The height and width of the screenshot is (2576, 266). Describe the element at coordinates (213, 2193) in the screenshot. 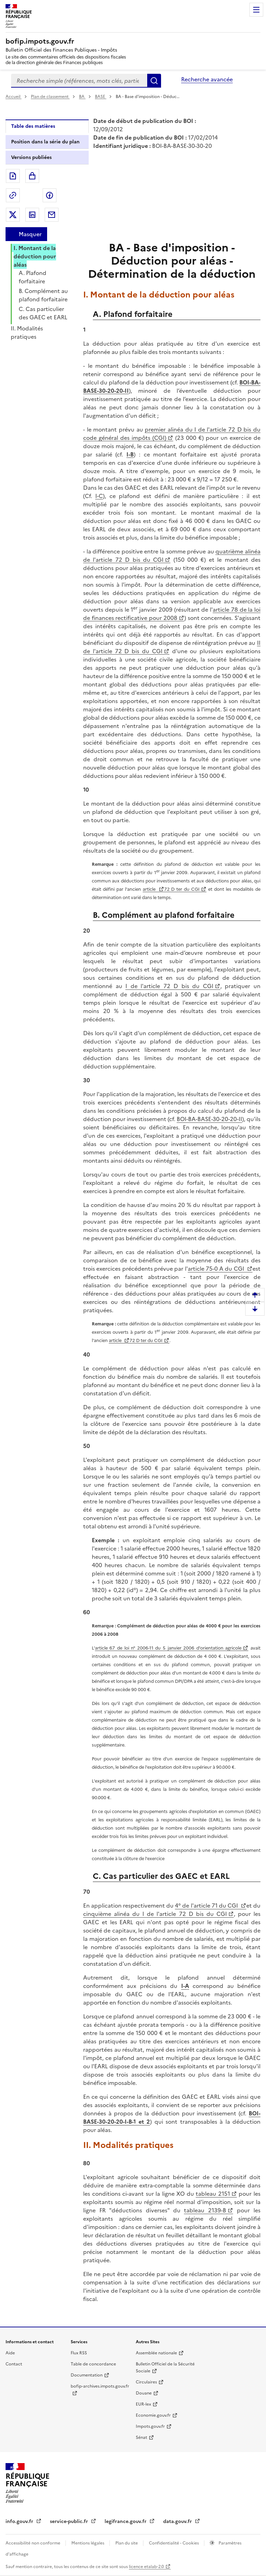

I see `tableau 2151` at that location.